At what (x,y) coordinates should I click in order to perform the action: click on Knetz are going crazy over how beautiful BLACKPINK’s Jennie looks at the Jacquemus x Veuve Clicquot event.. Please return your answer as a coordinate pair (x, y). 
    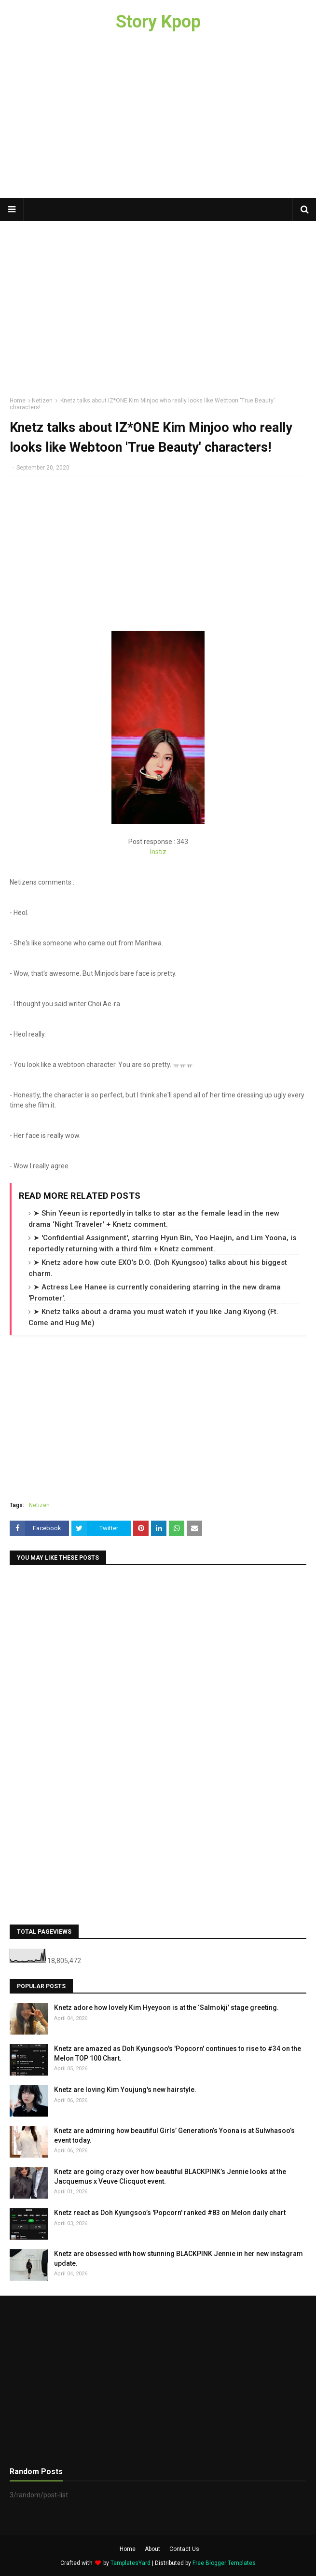
    Looking at the image, I should click on (170, 2176).